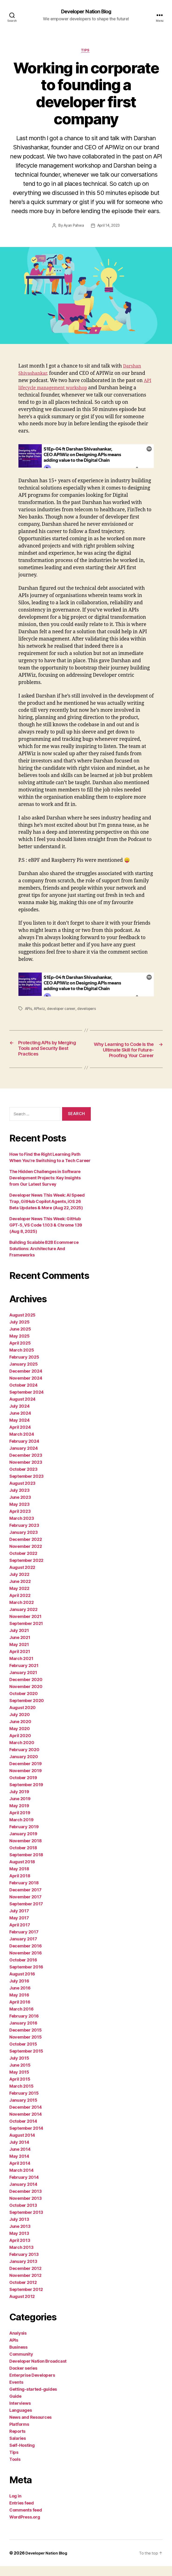 This screenshot has height=2576, width=172. Describe the element at coordinates (20, 1521) in the screenshot. I see `April 2023` at that location.